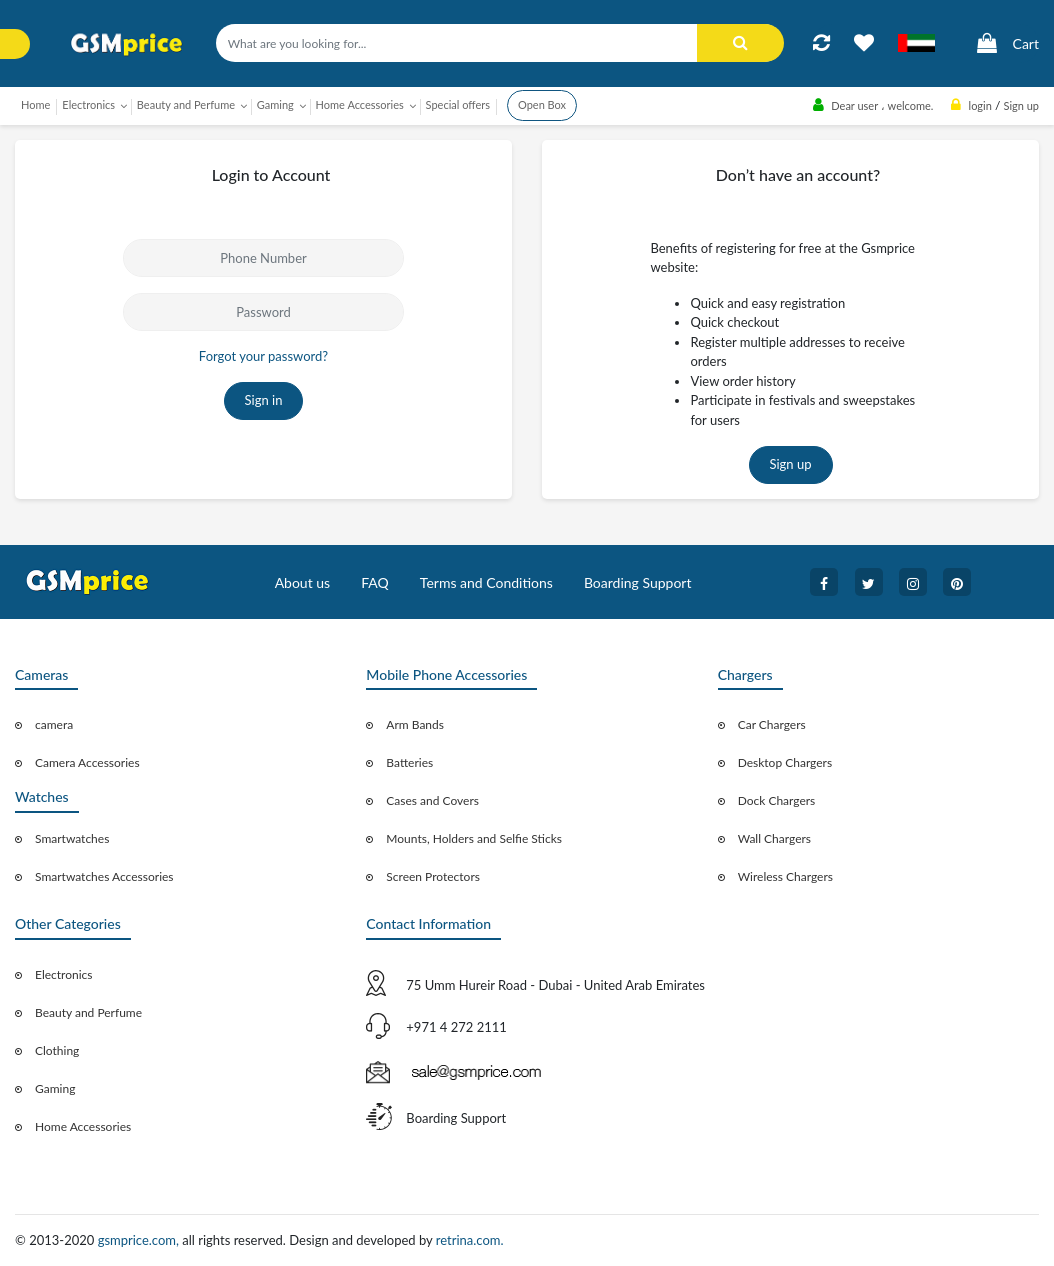  I want to click on Home Accessories, so click(83, 1126).